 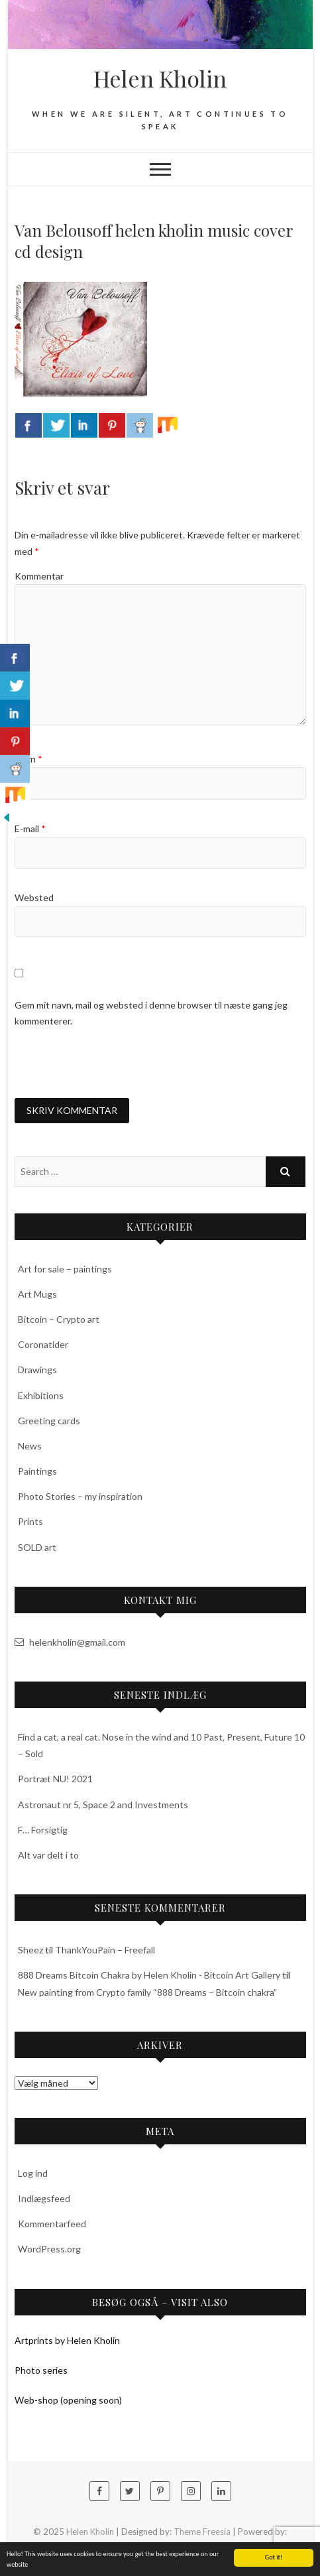 What do you see at coordinates (149, 1975) in the screenshot?
I see `888 Dreams Bitcoin Chakra by Helen Kholin - Bitcoin Art Gallery` at bounding box center [149, 1975].